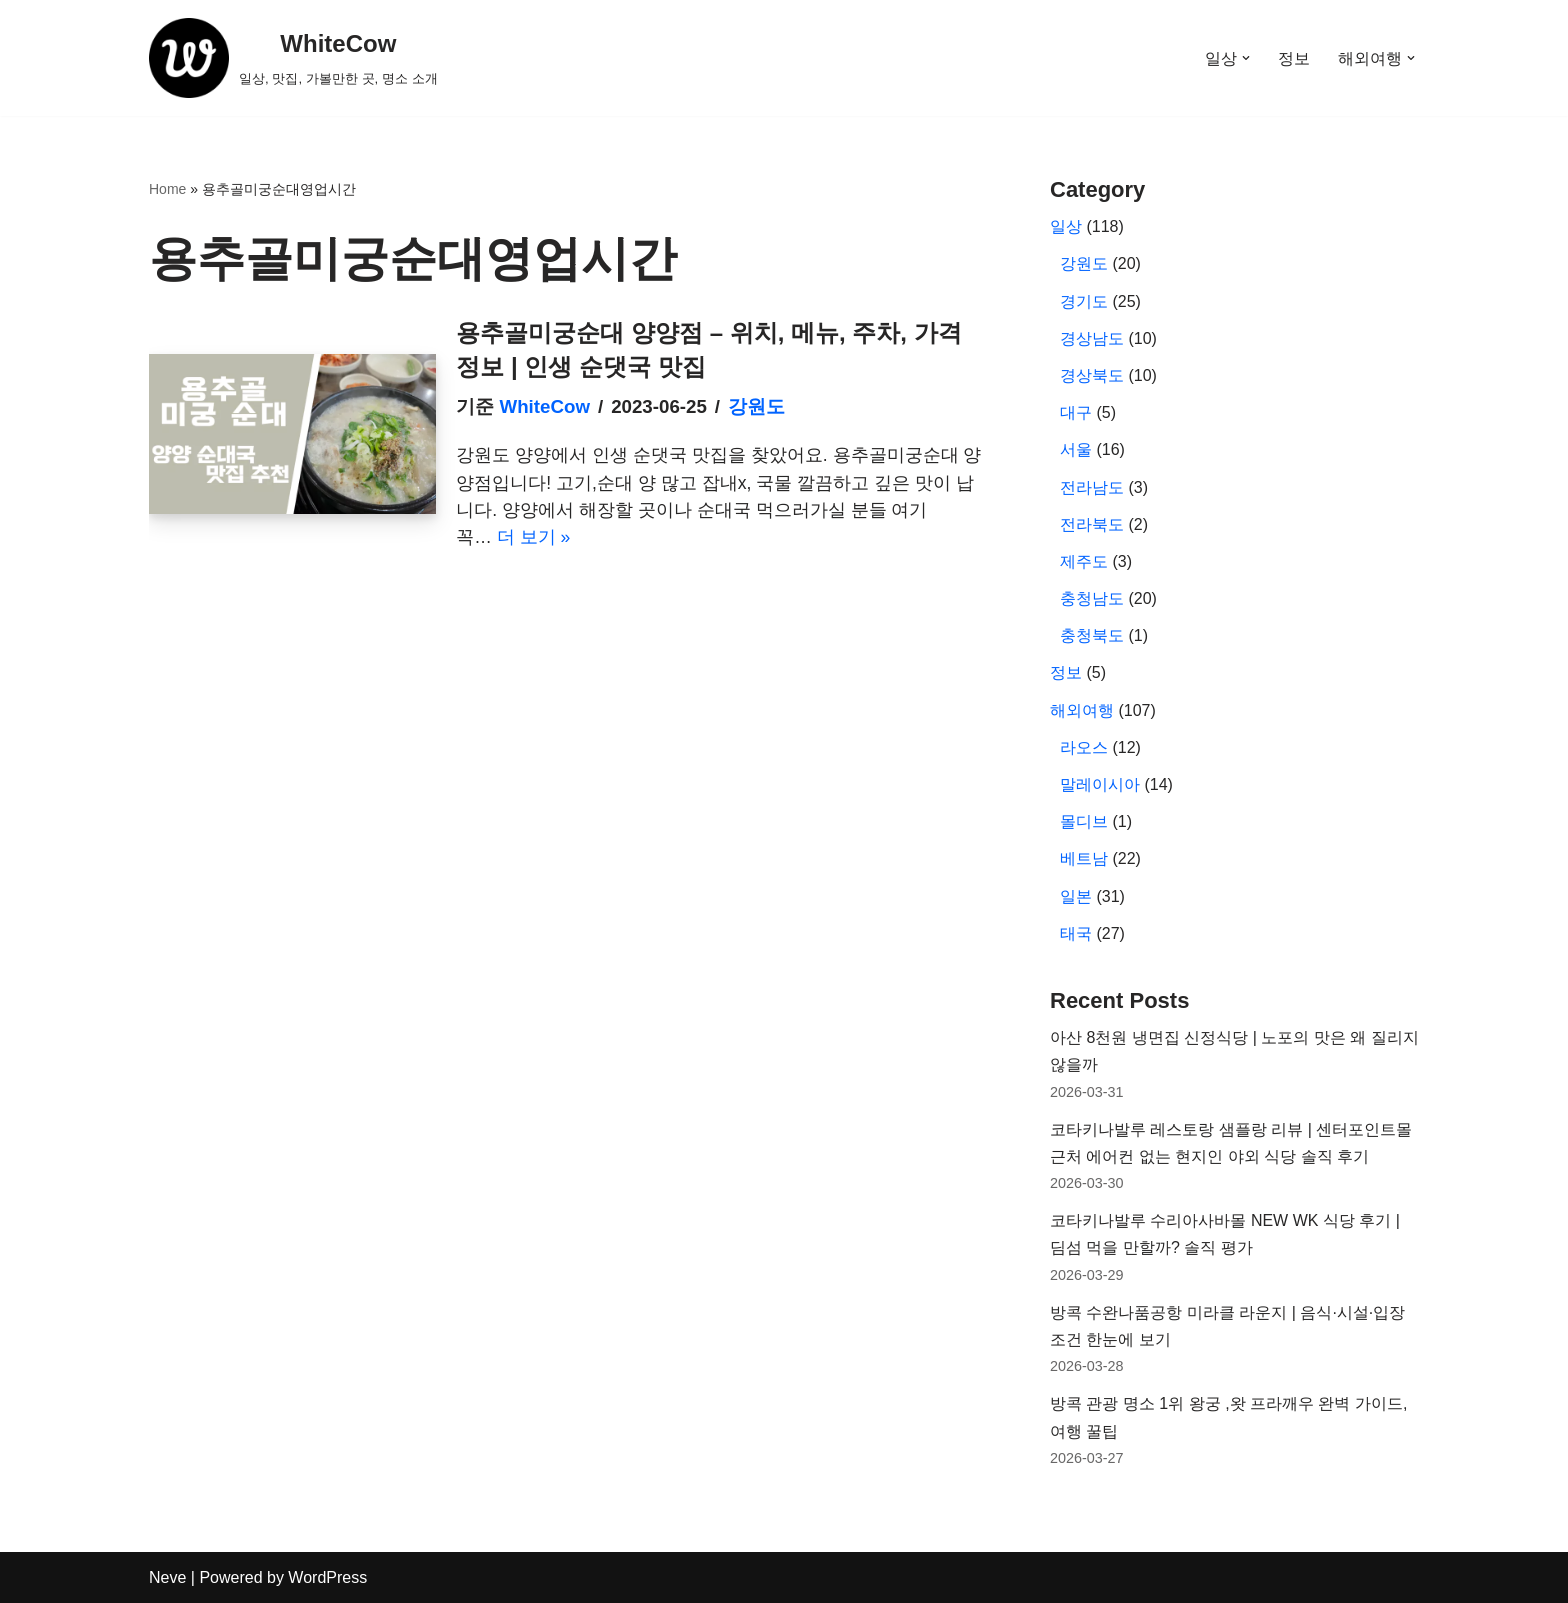 This screenshot has height=1603, width=1568. What do you see at coordinates (1066, 226) in the screenshot?
I see `일상` at bounding box center [1066, 226].